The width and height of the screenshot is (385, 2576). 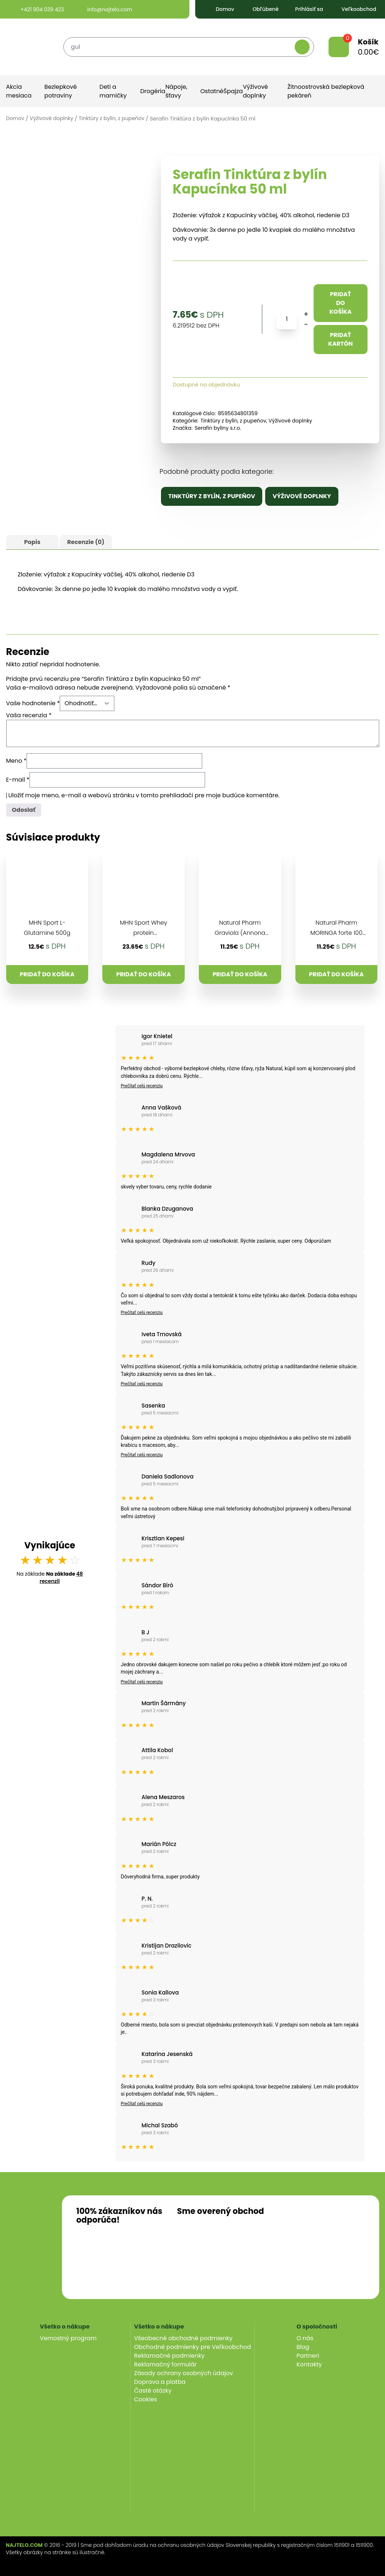 What do you see at coordinates (307, 2355) in the screenshot?
I see `Partneri` at bounding box center [307, 2355].